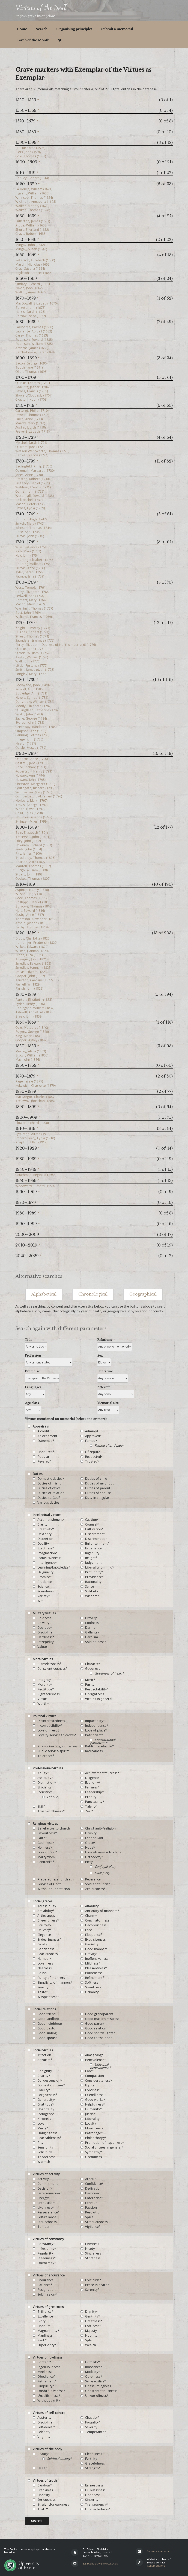 The height and width of the screenshot is (2576, 188). What do you see at coordinates (90, 2468) in the screenshot?
I see `Strength*` at bounding box center [90, 2468].